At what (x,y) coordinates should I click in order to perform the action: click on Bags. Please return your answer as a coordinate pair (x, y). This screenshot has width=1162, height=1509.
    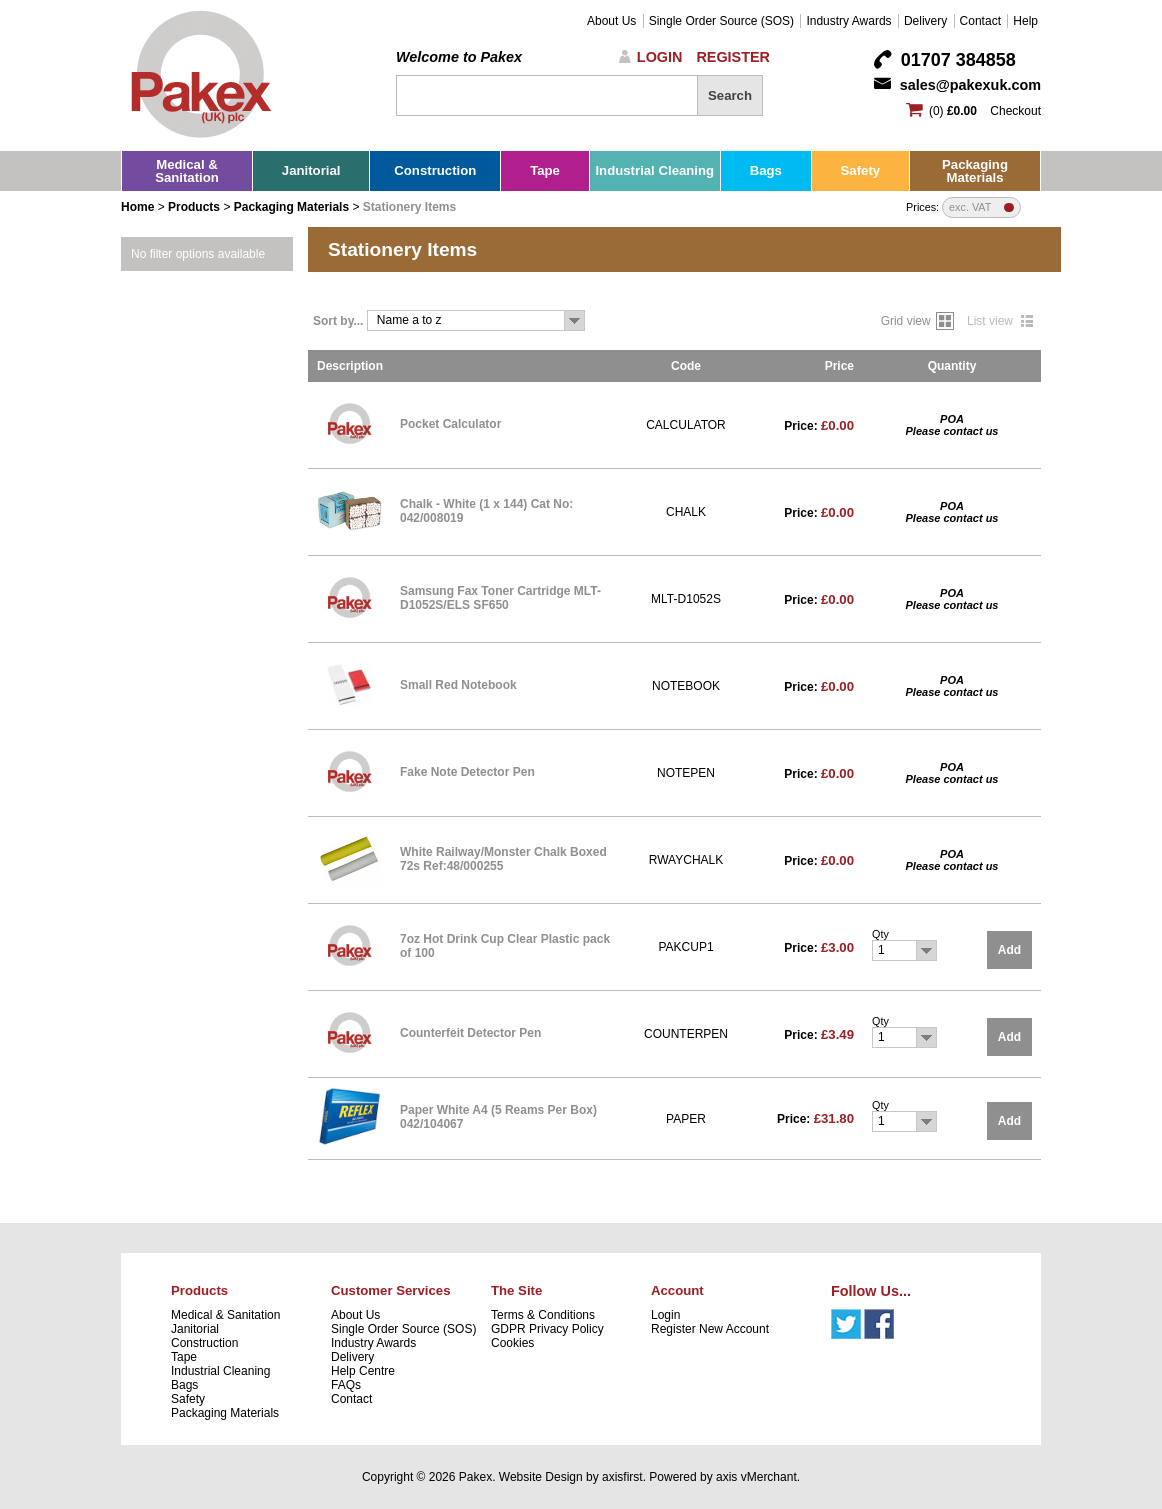
    Looking at the image, I should click on (766, 170).